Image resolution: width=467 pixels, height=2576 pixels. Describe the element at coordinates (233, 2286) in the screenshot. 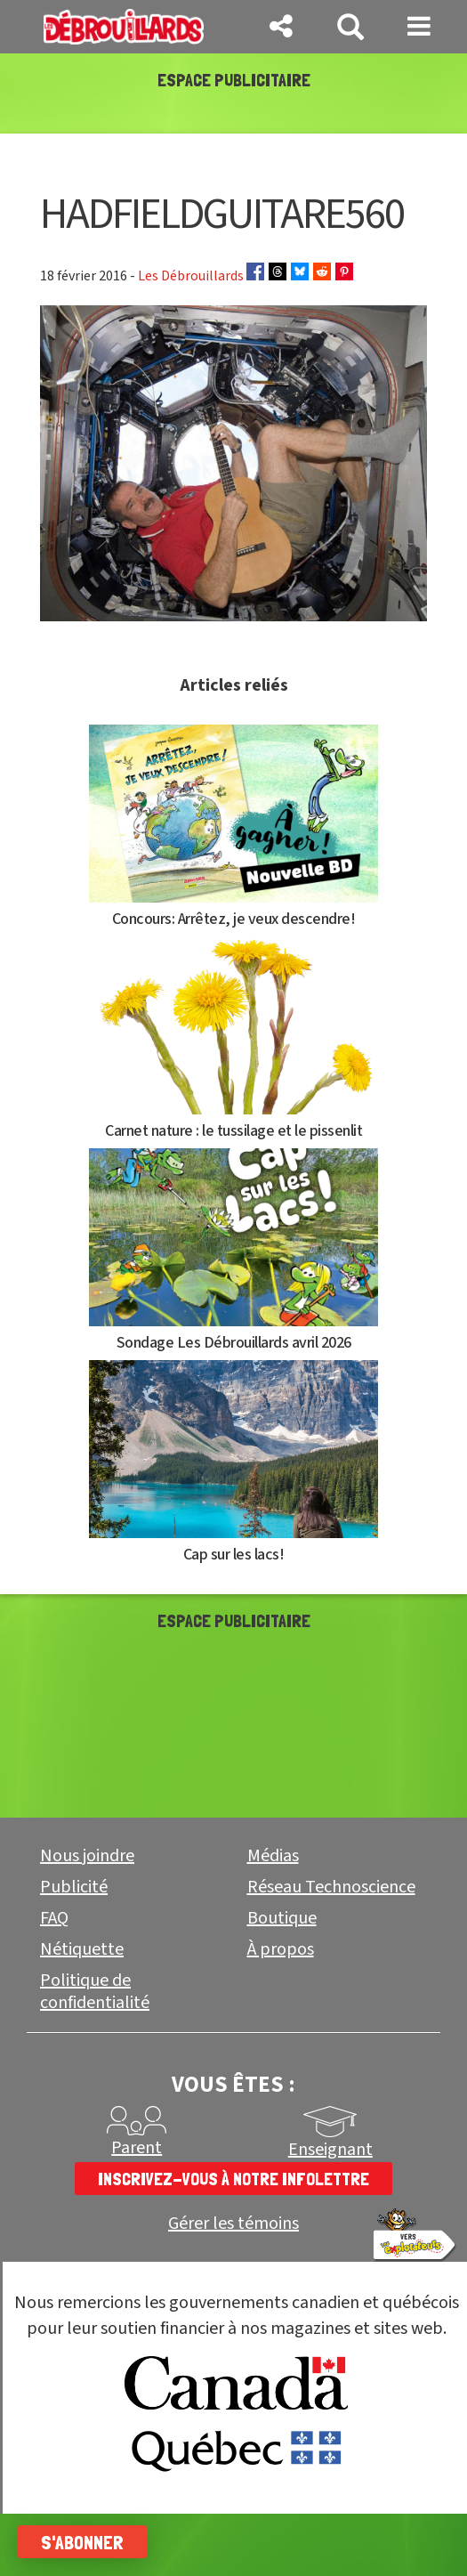

I see `Gérer les témoins` at that location.